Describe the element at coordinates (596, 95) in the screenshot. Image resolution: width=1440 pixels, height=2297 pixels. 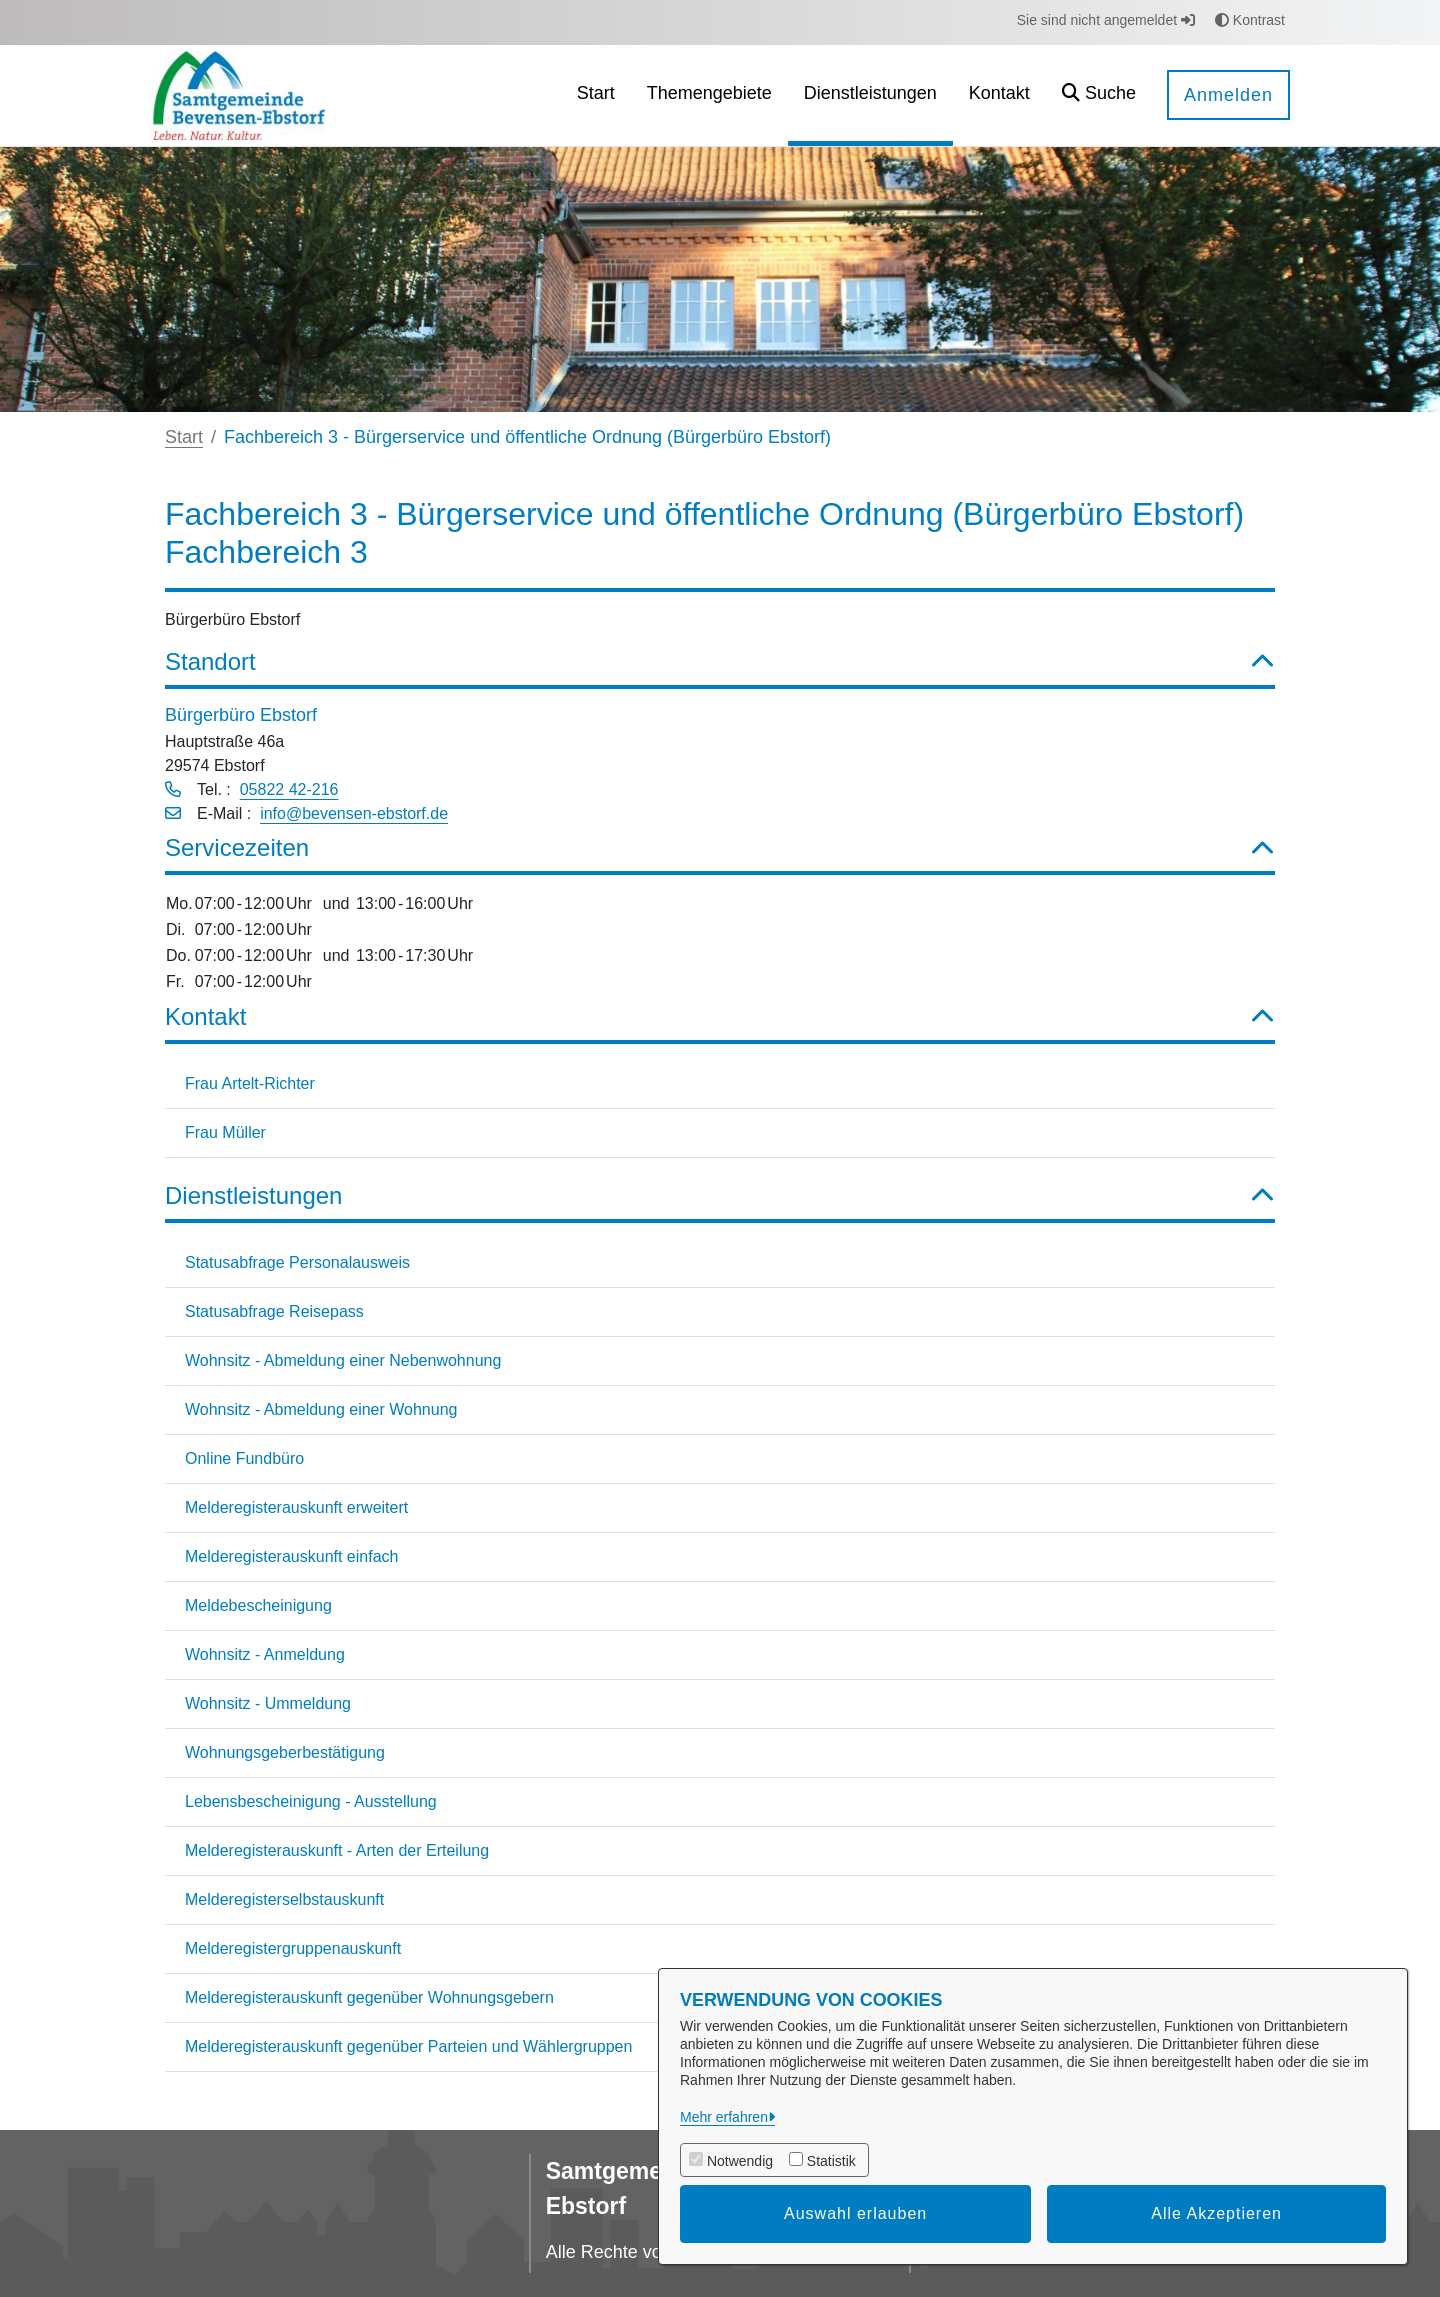
I see `[menuitem]` at that location.